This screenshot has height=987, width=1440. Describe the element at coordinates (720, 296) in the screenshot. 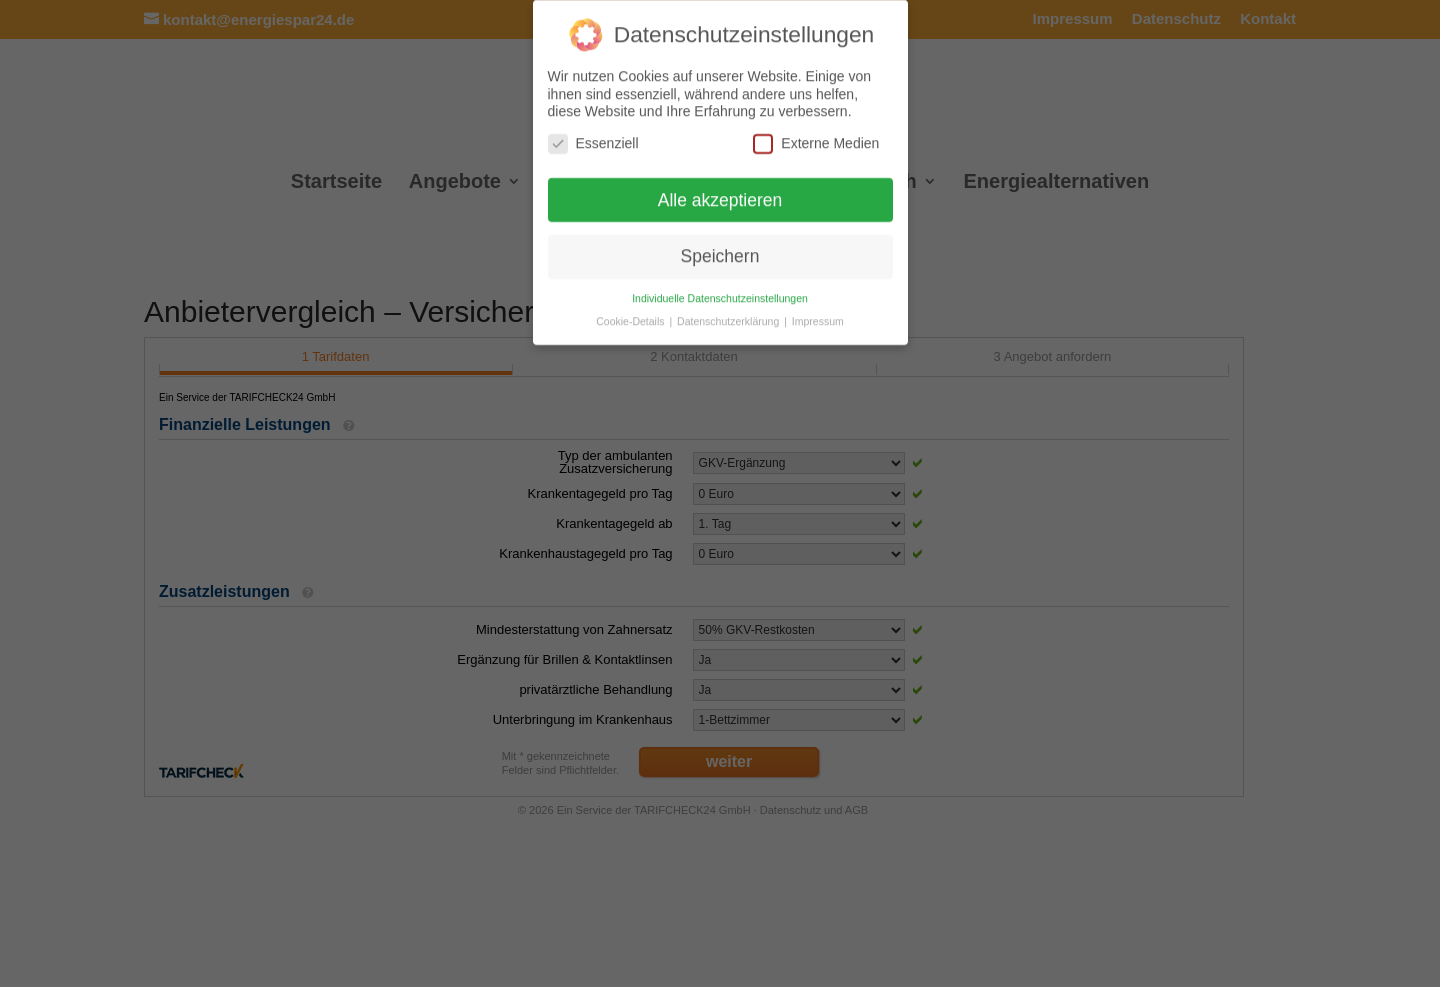

I see `Individuelle Datenschutzeinstellungen [button]` at that location.